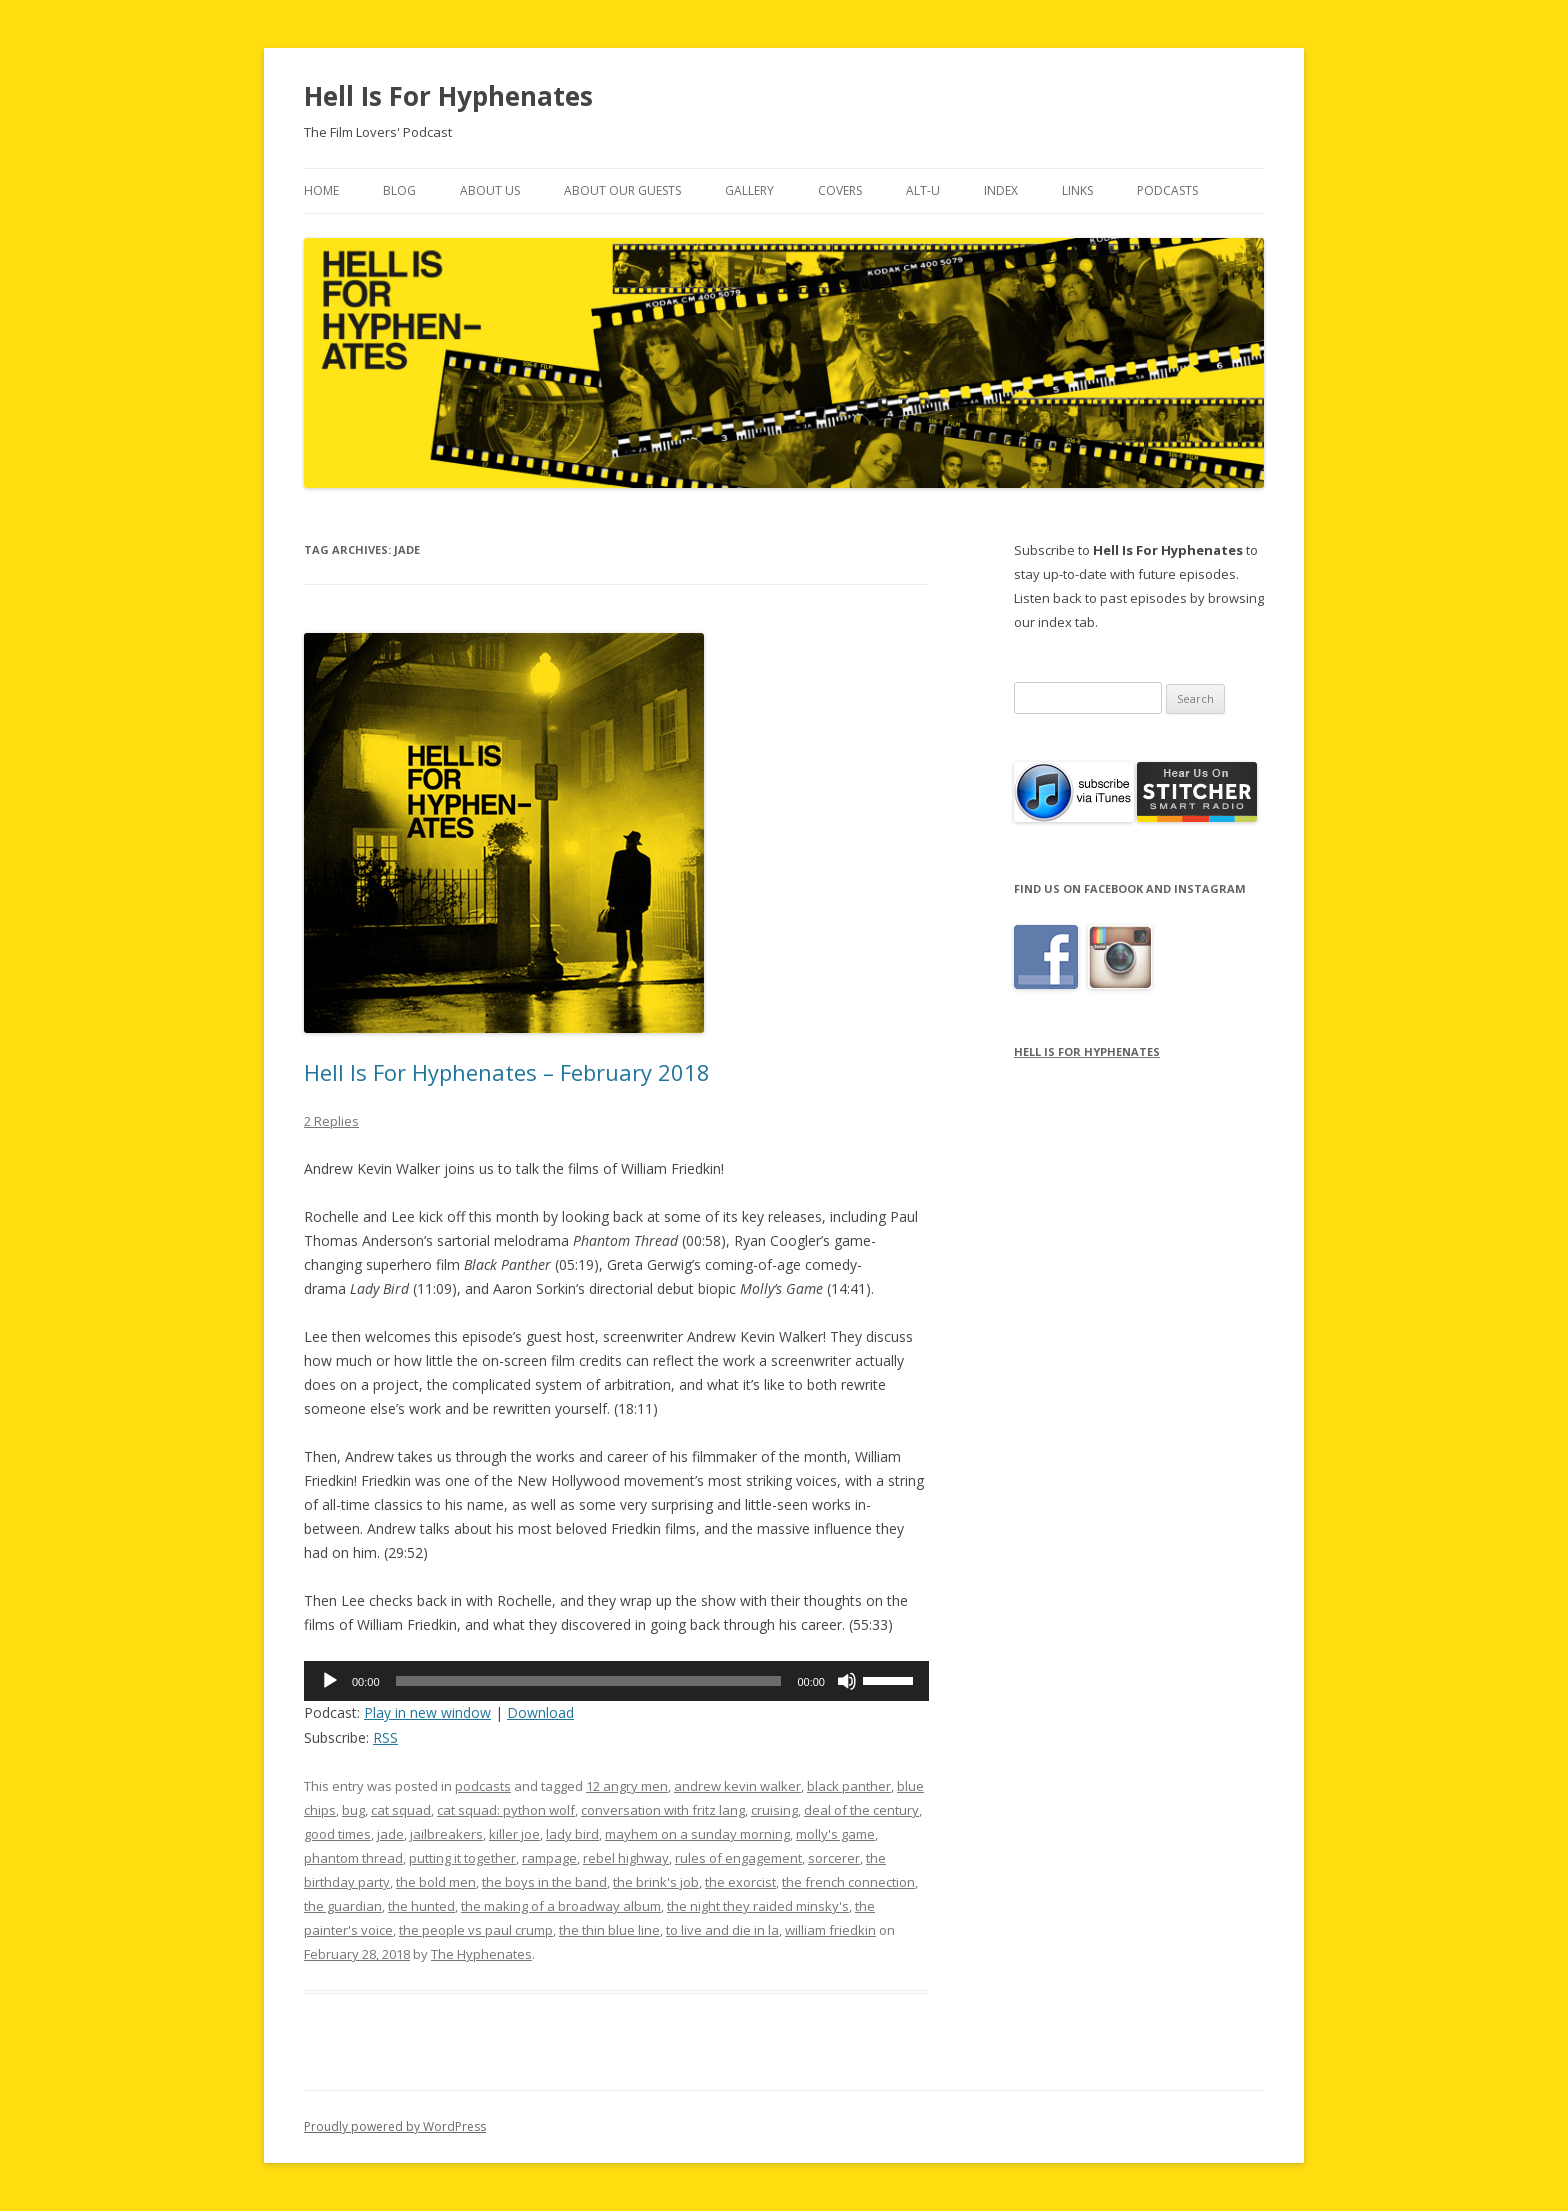  I want to click on killer joe, so click(514, 1834).